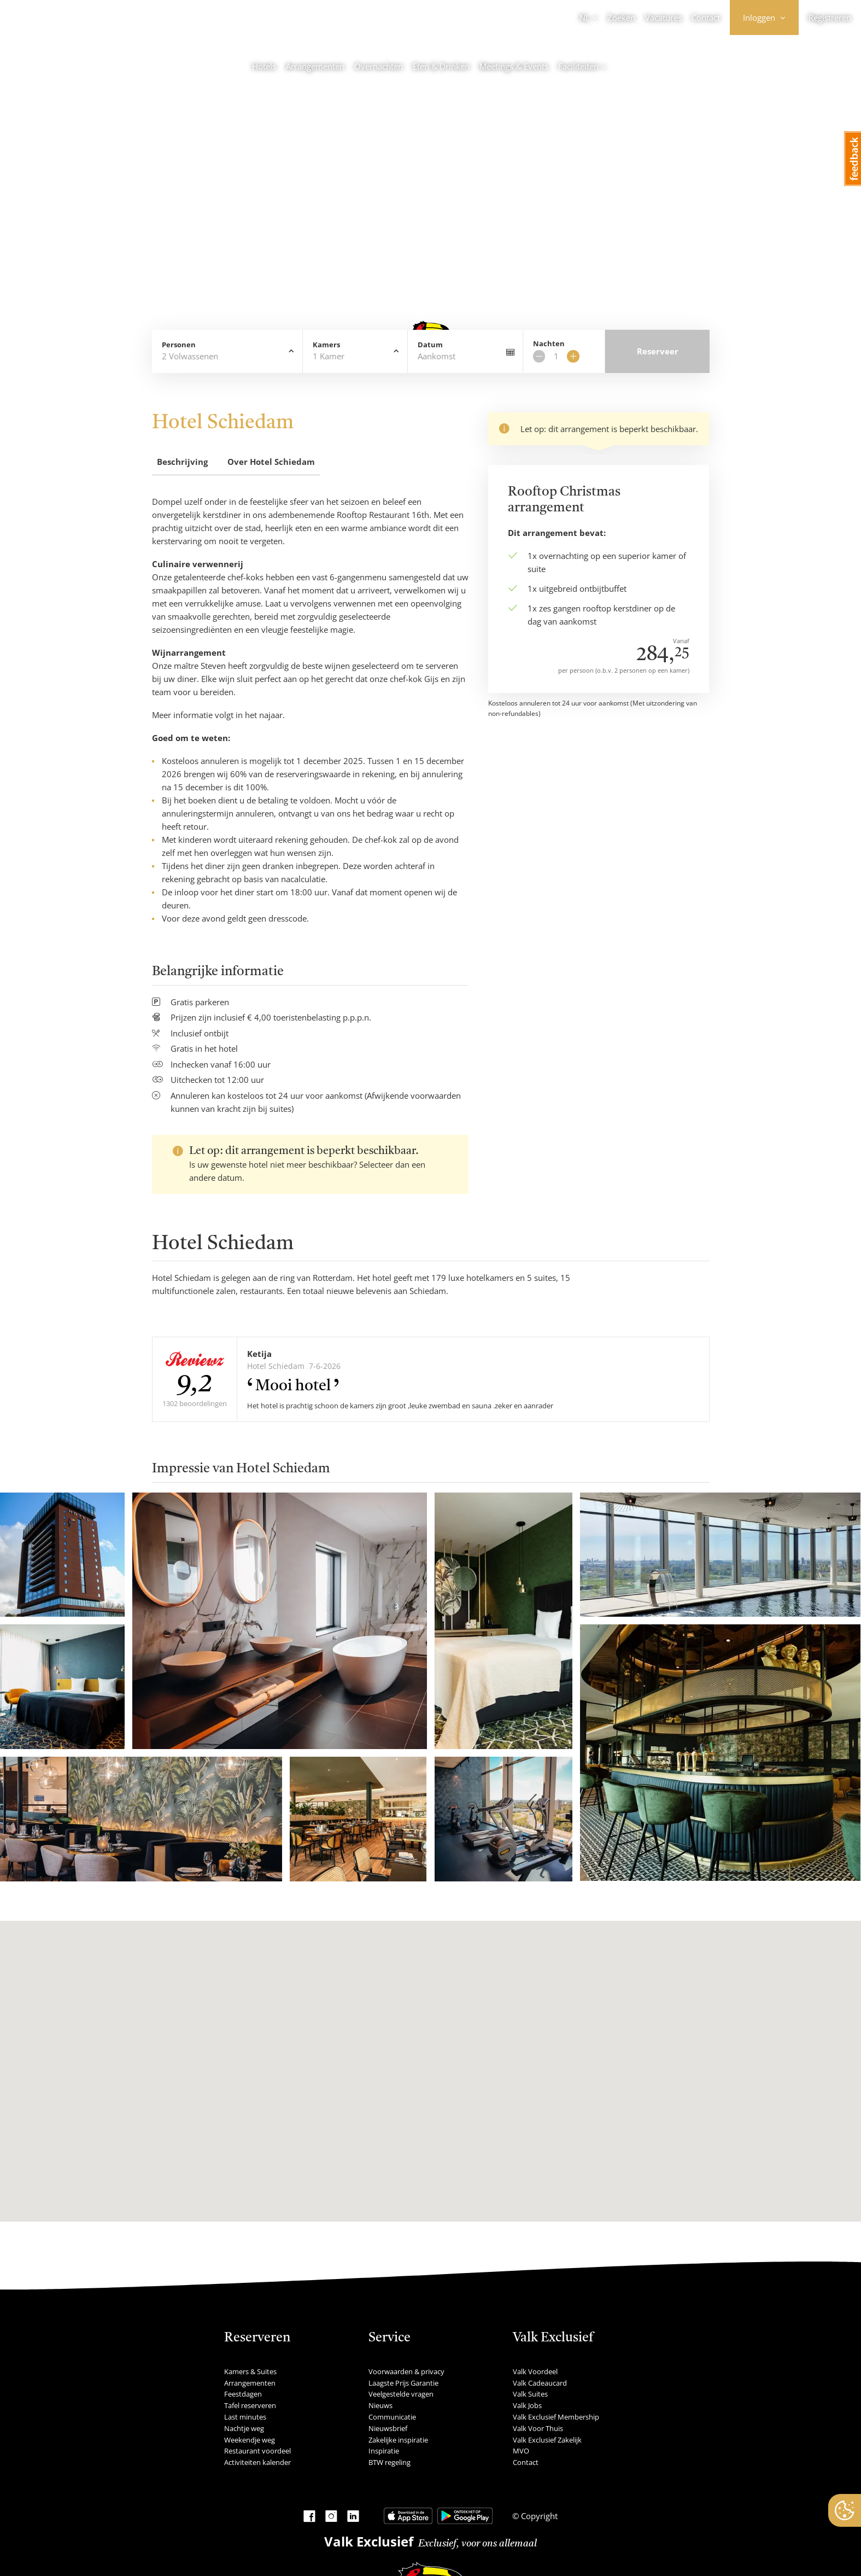 This screenshot has height=2576, width=861. Describe the element at coordinates (245, 2417) in the screenshot. I see `Last minutes` at that location.